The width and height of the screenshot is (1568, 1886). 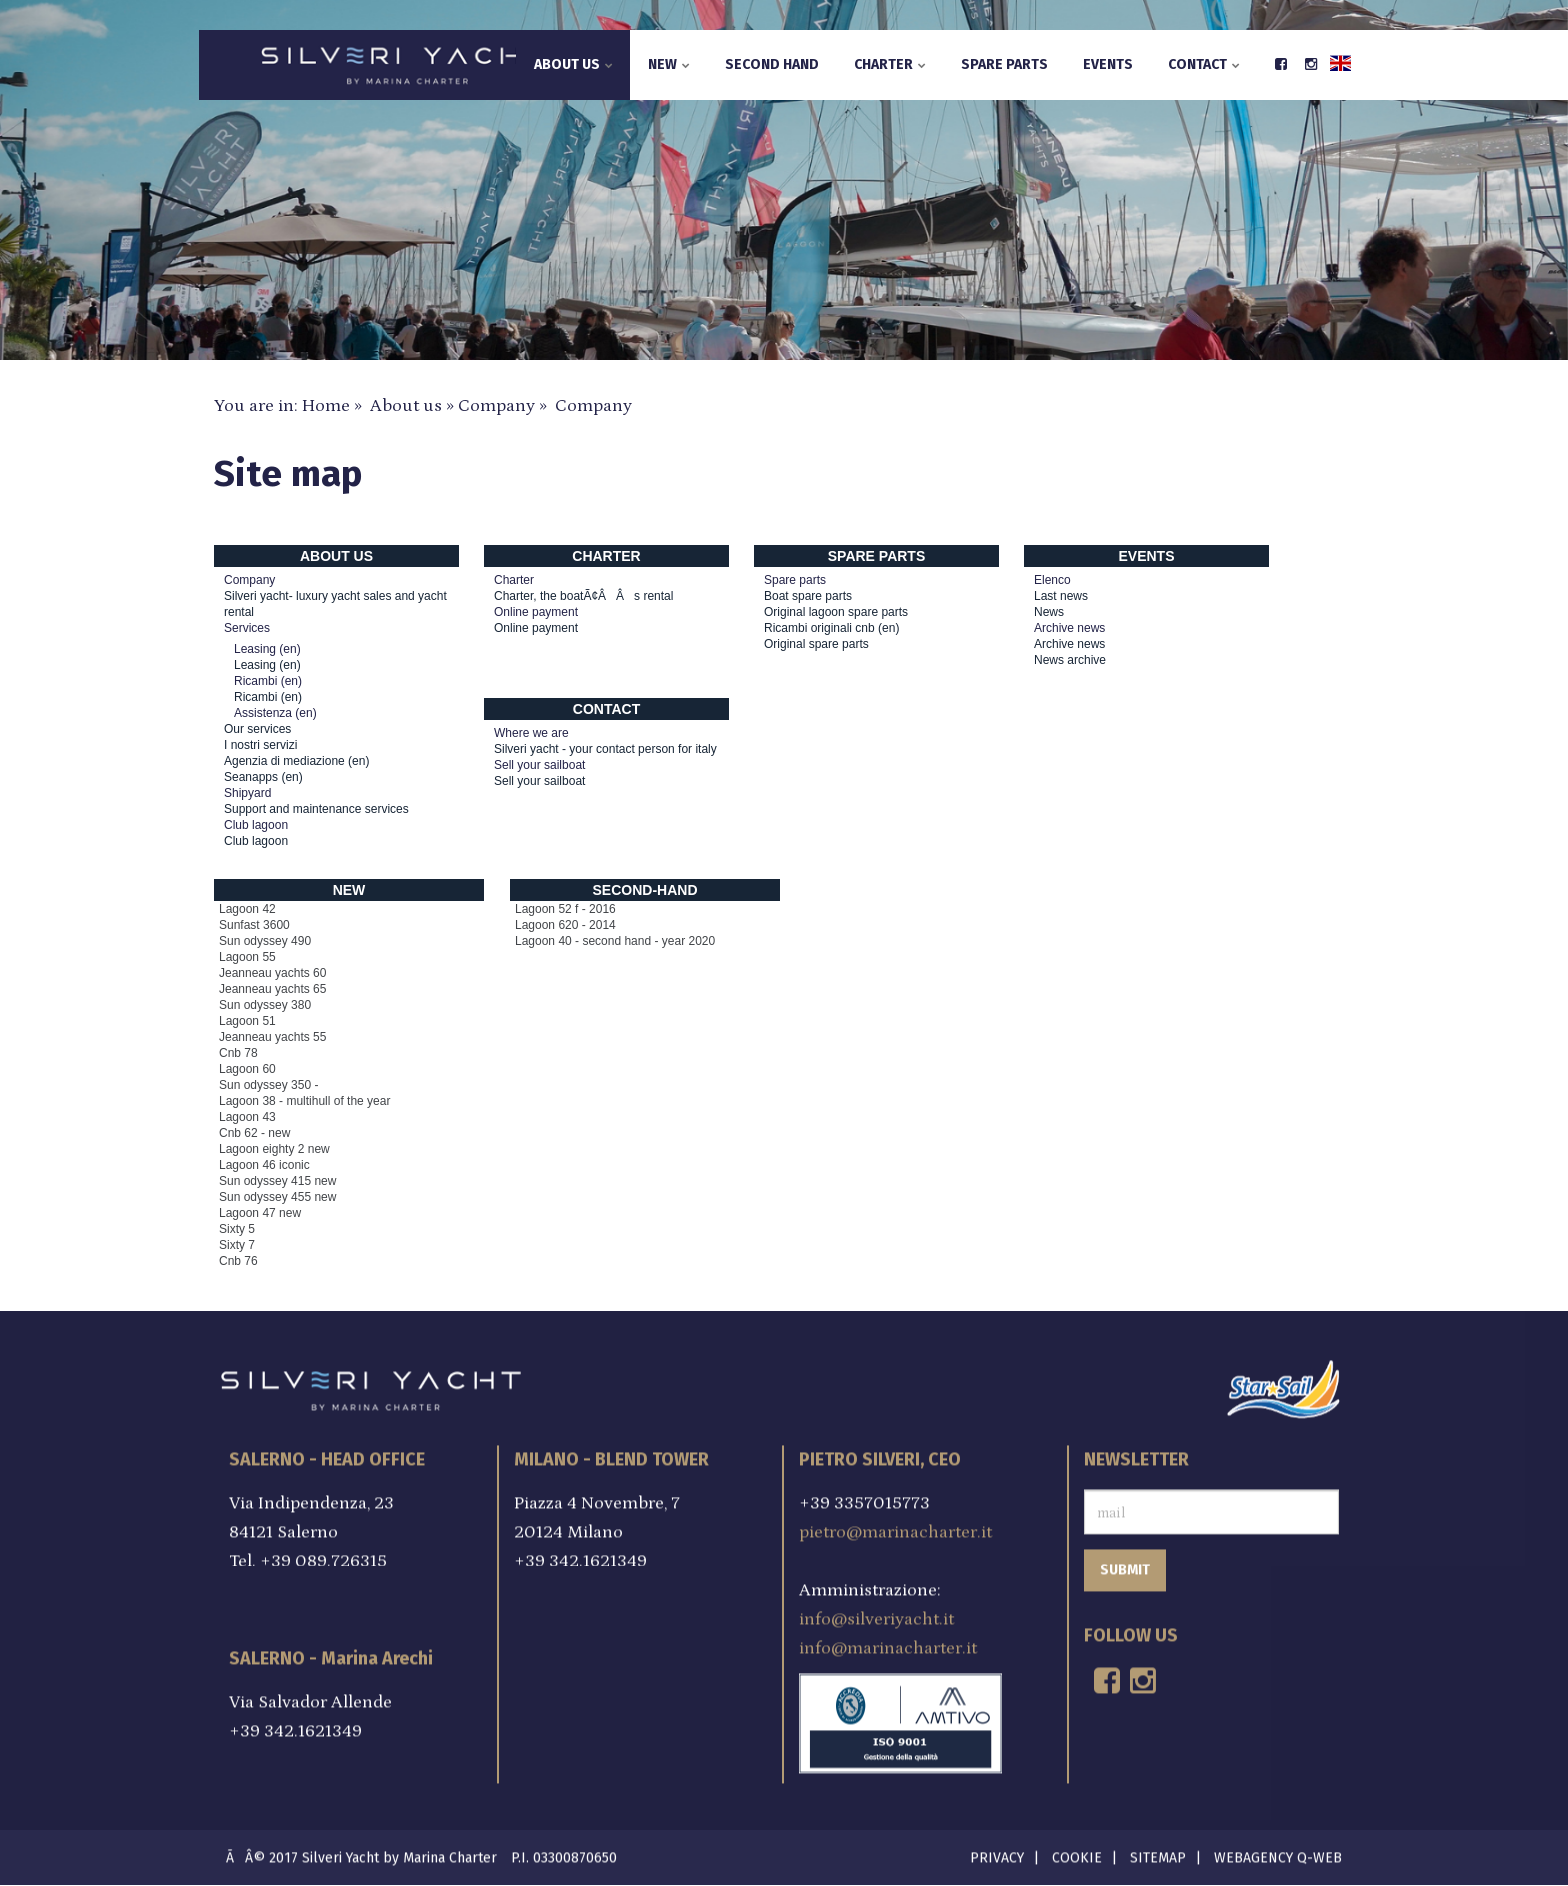 I want to click on Original spare parts, so click(x=816, y=644).